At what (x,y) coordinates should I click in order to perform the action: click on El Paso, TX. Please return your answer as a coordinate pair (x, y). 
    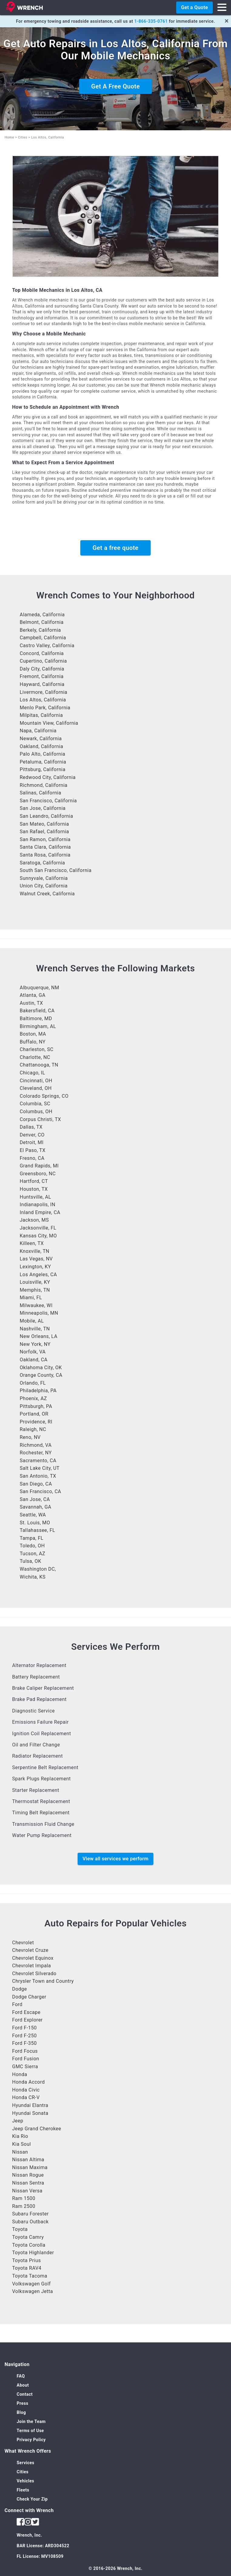
    Looking at the image, I should click on (32, 1150).